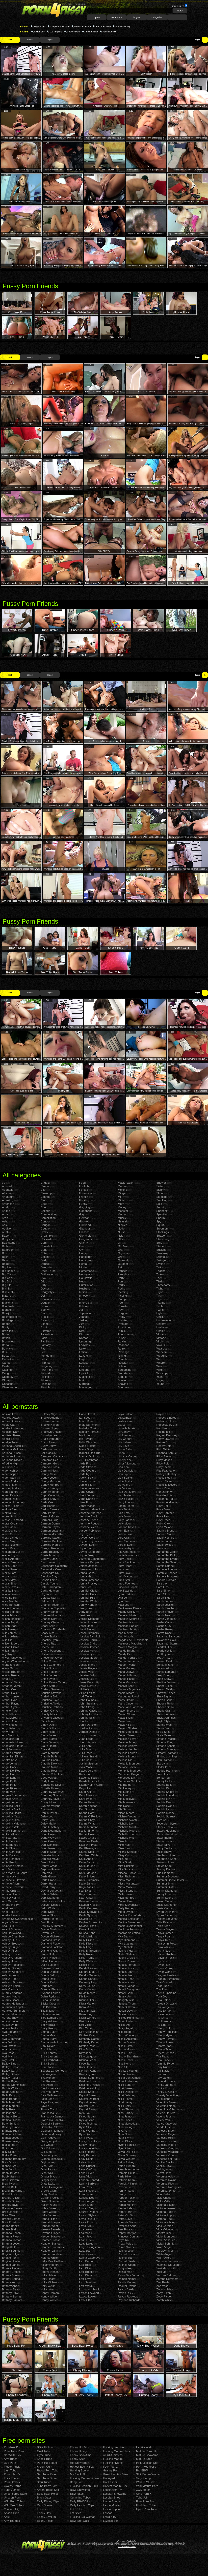  Describe the element at coordinates (14, 1661) in the screenshot. I see `Allysin Wonderland` at that location.